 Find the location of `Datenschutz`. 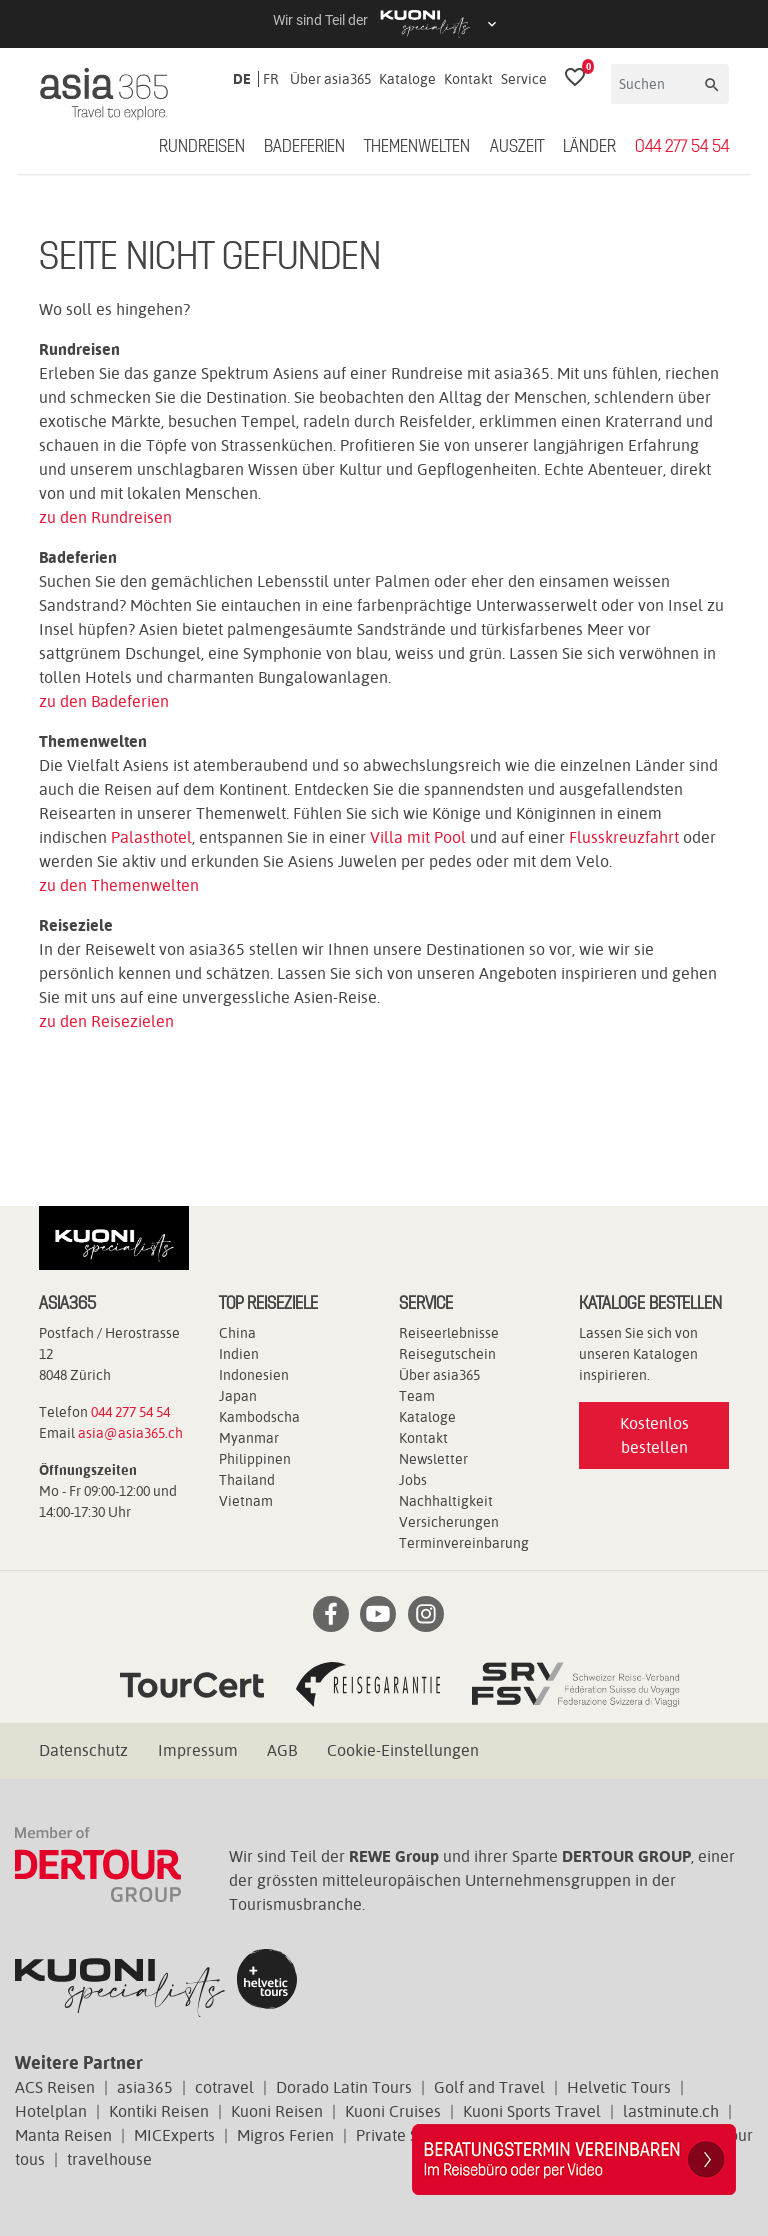

Datenschutz is located at coordinates (83, 1750).